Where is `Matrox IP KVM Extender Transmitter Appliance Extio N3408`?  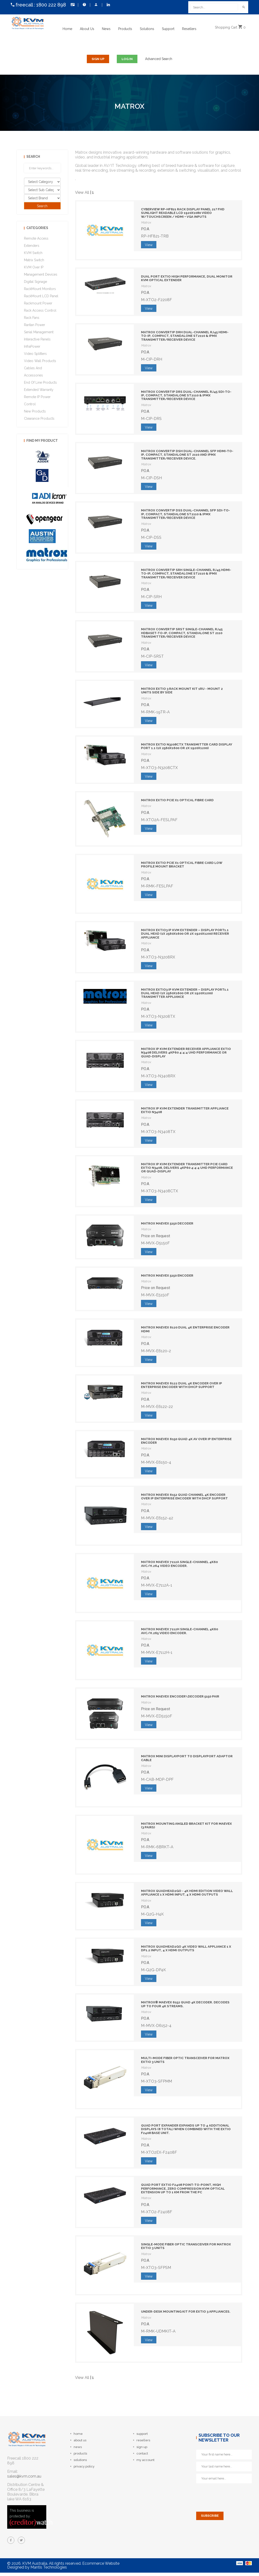 Matrox IP KVM Extender Transmitter Appliance Extio N3408 is located at coordinates (186, 1110).